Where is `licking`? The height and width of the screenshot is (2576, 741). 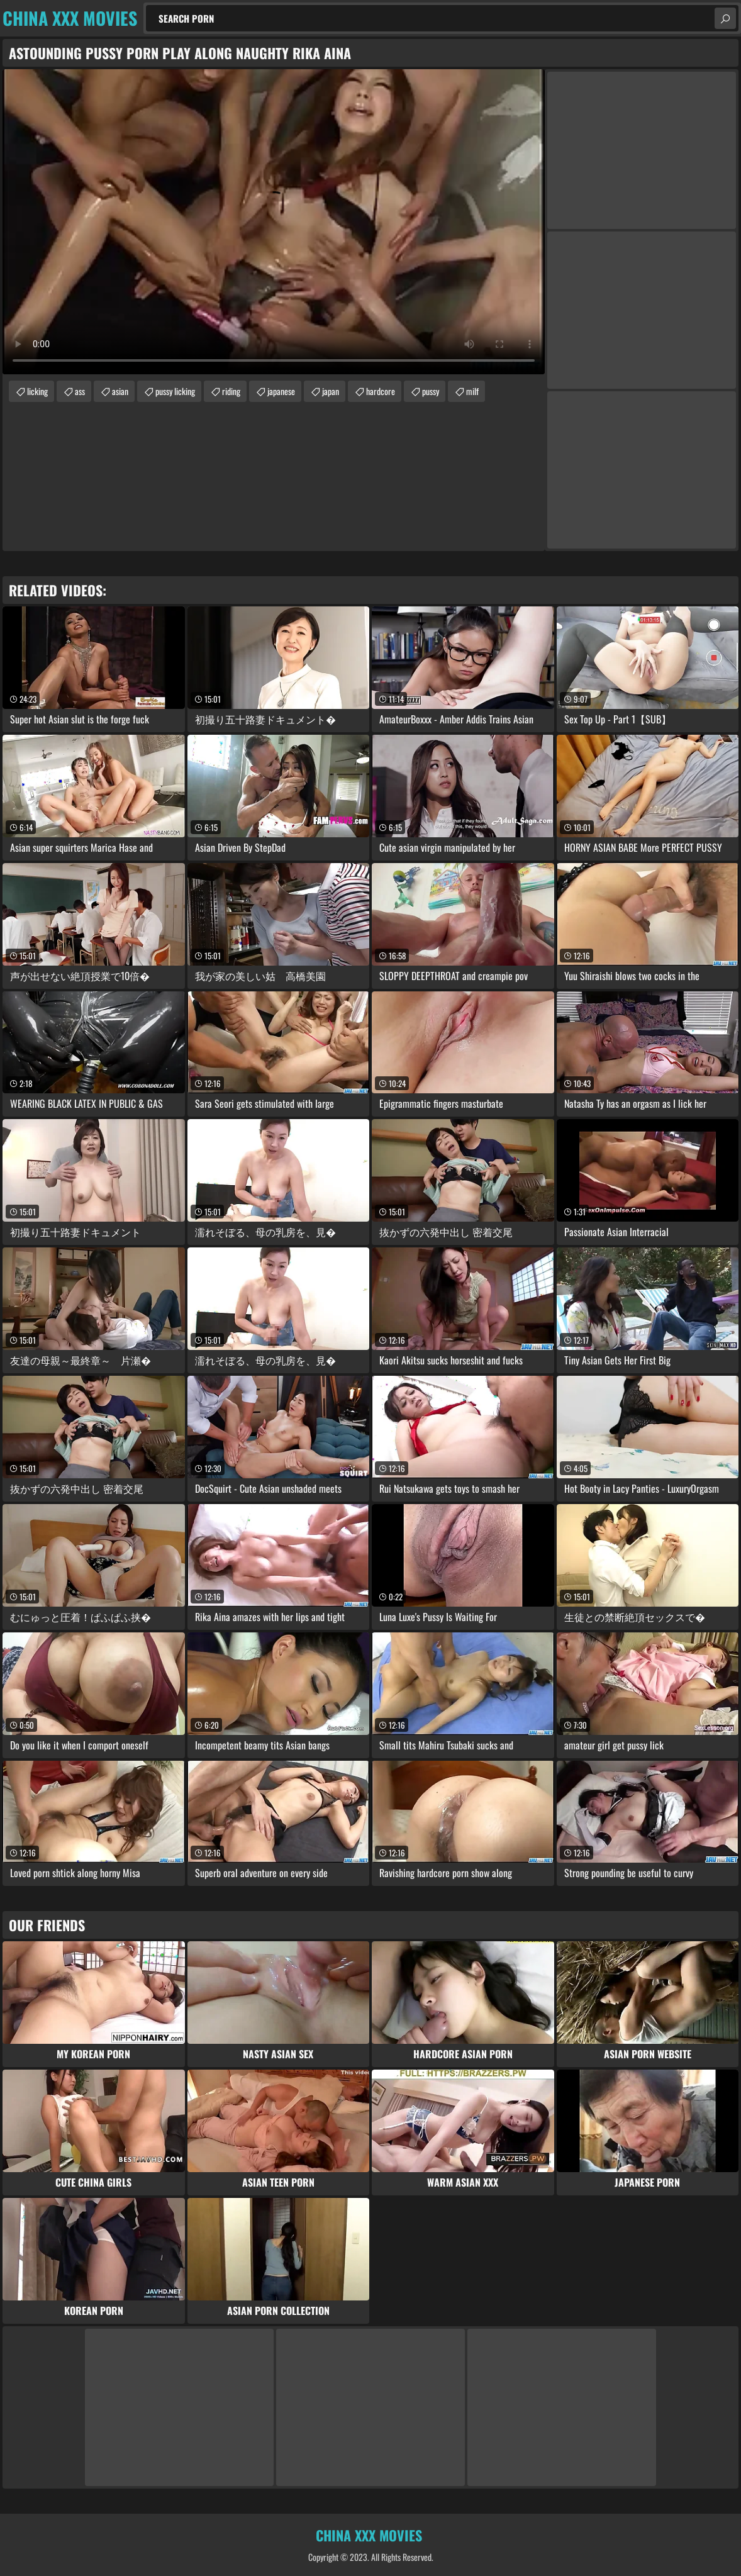
licking is located at coordinates (37, 391).